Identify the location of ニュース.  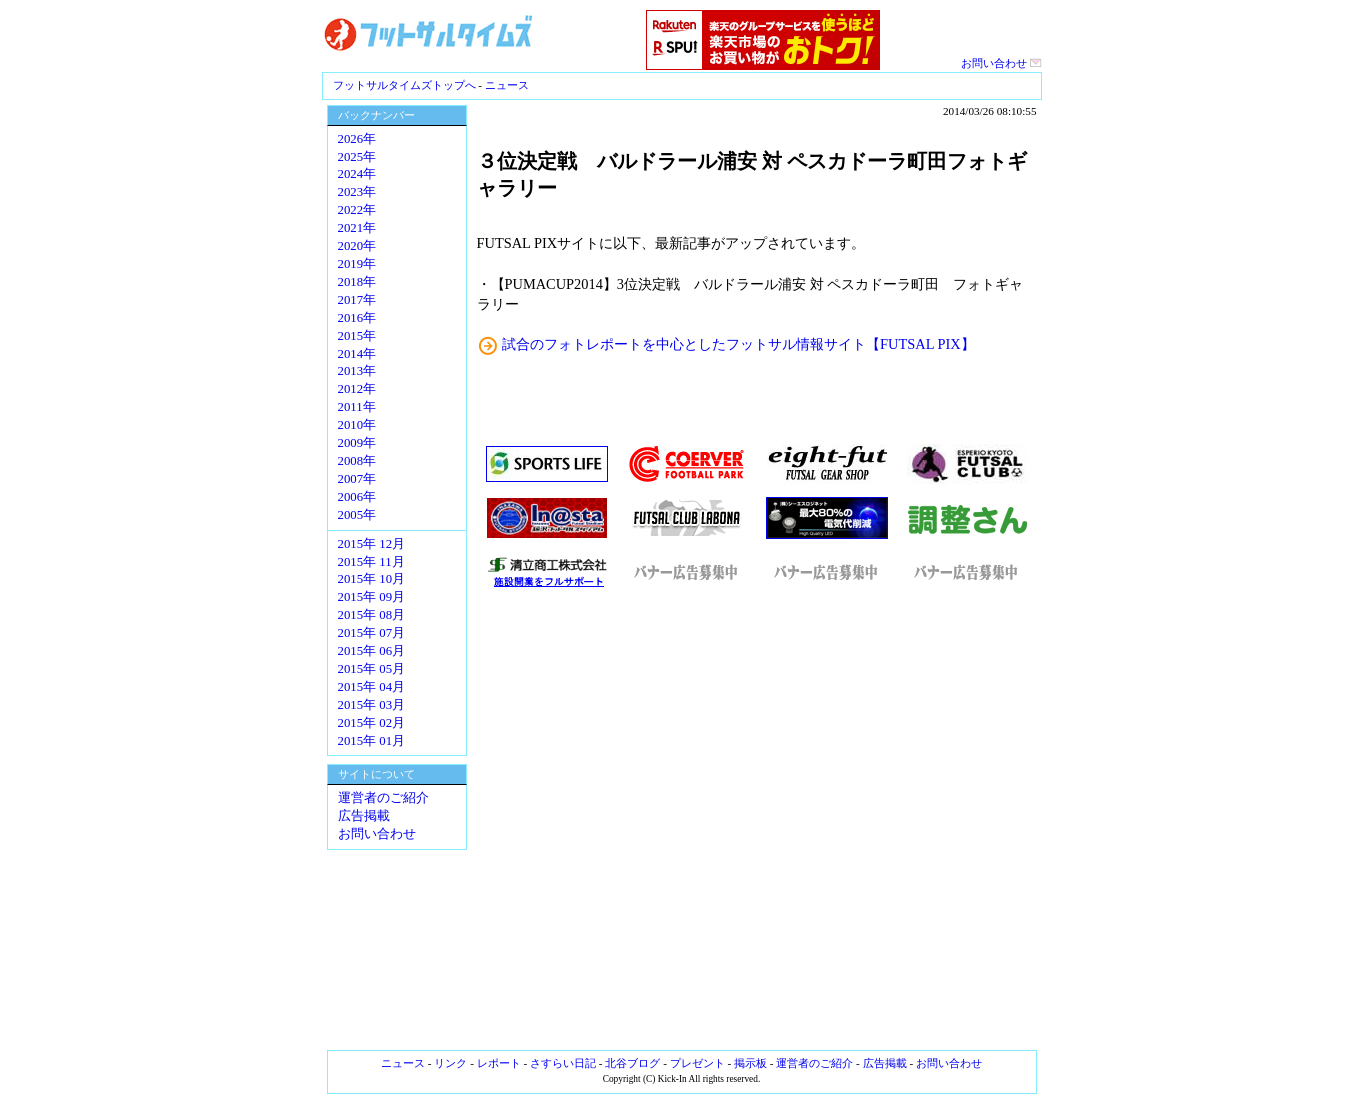
(507, 85).